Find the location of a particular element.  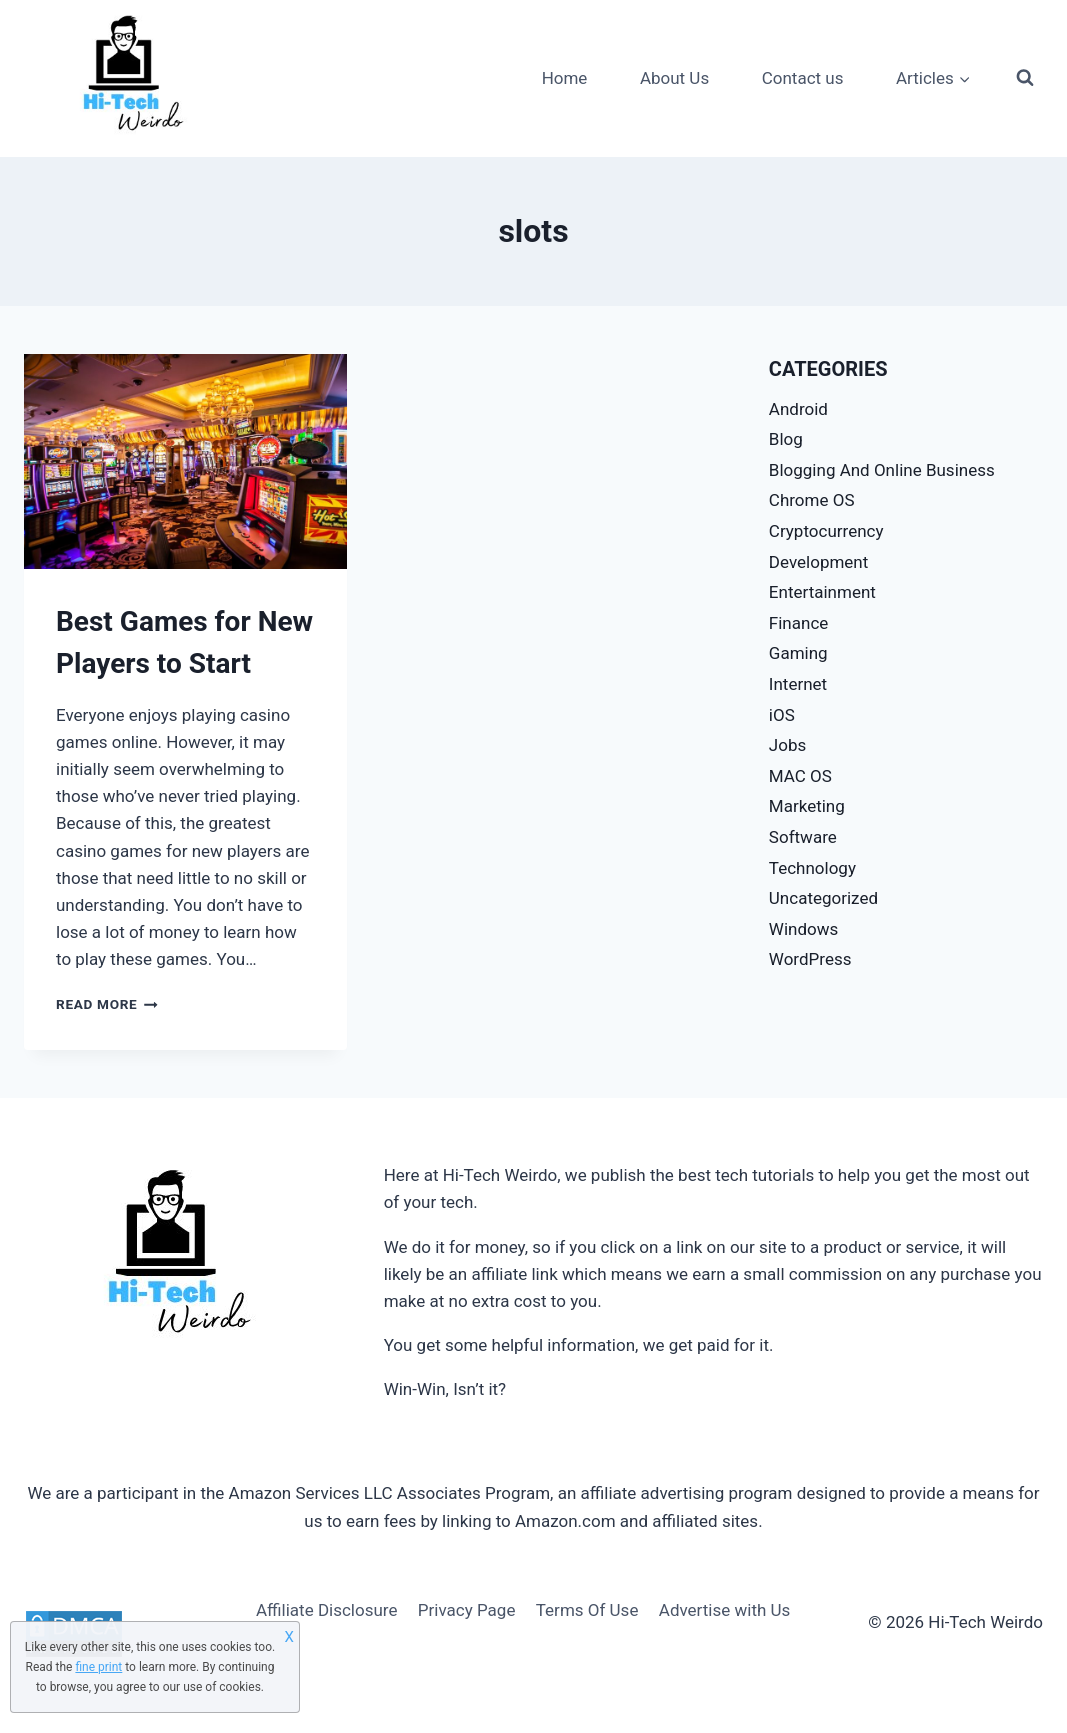

iOS is located at coordinates (782, 715).